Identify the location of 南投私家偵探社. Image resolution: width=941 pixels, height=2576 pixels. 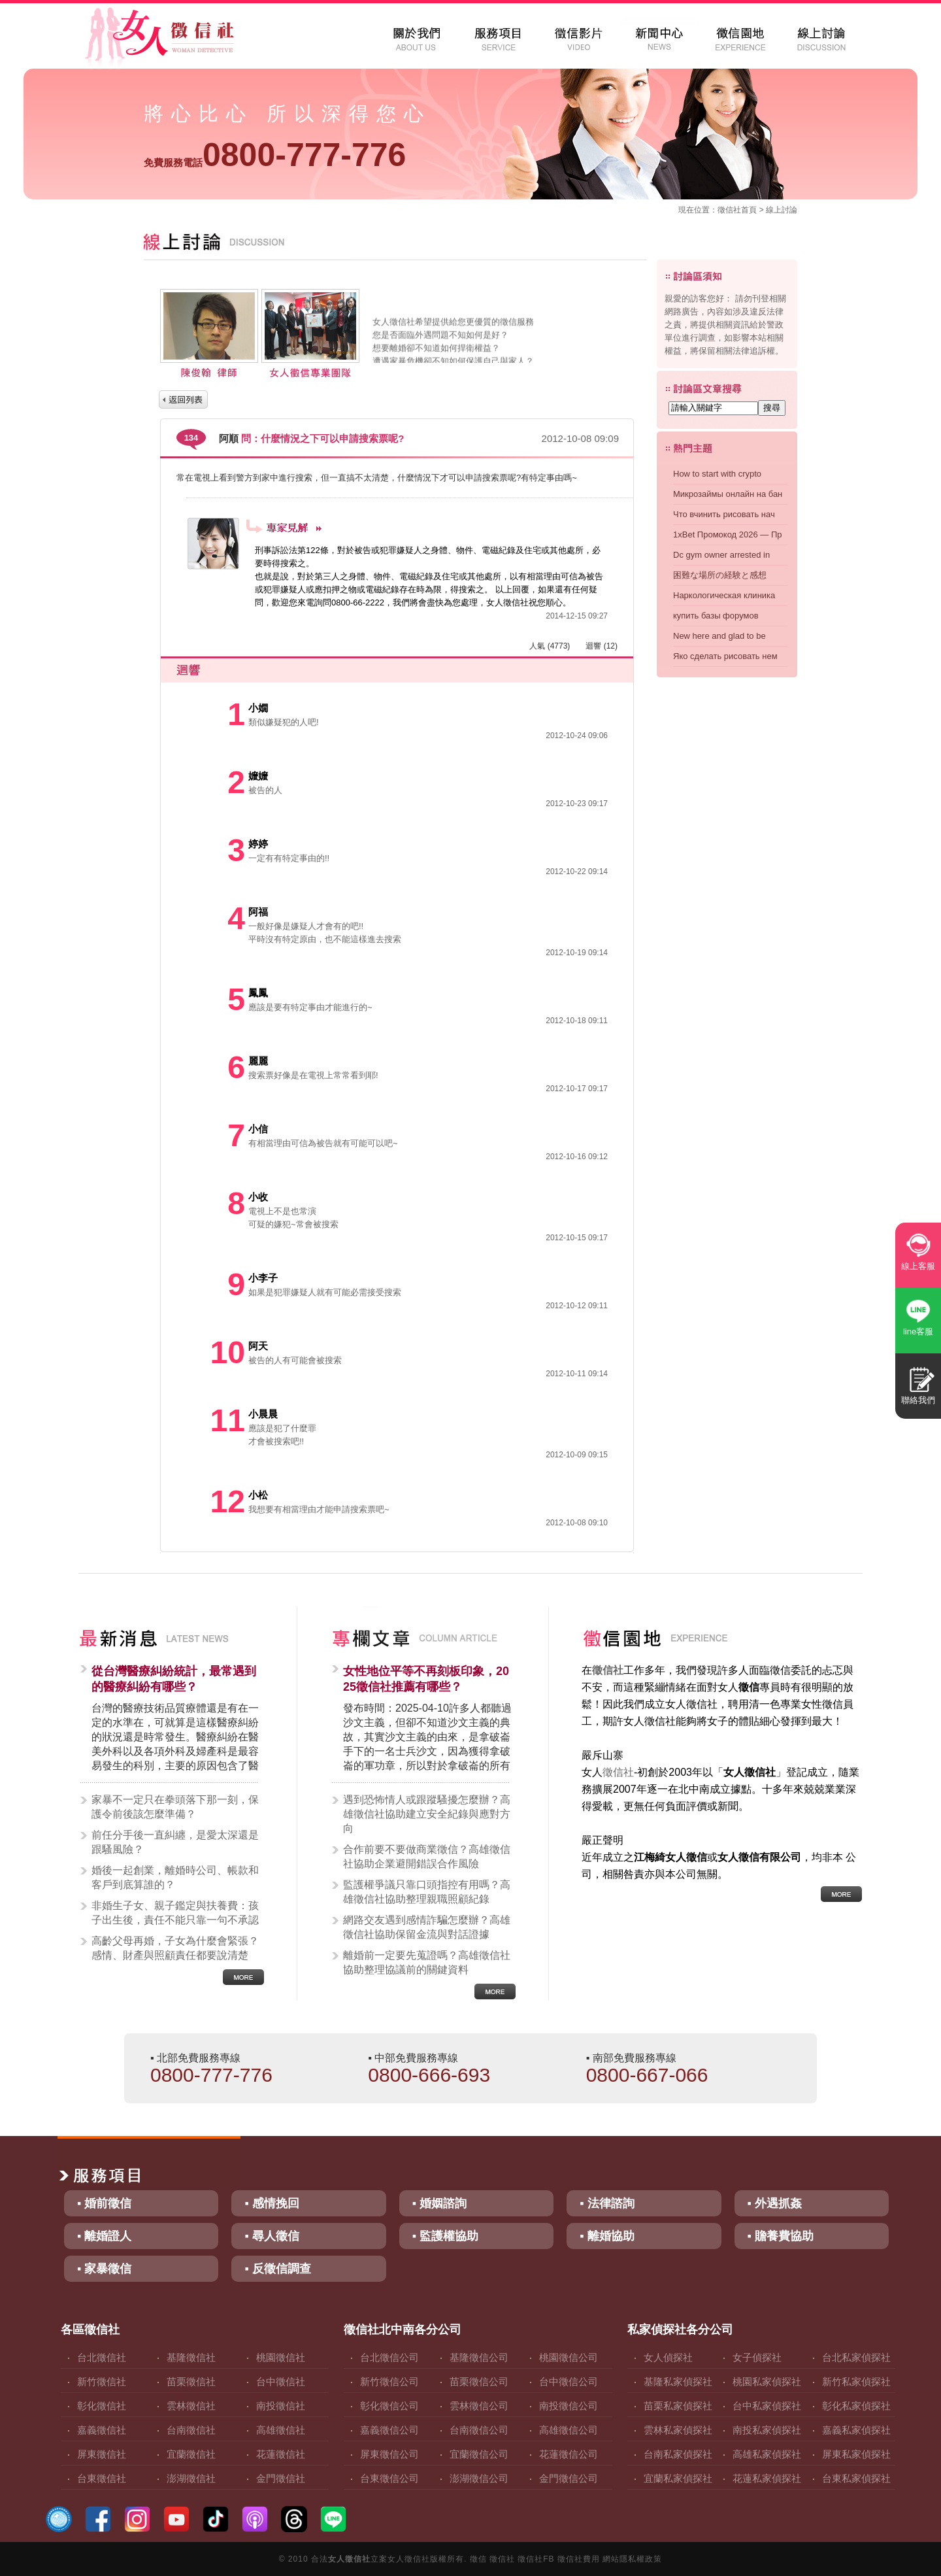
(767, 2429).